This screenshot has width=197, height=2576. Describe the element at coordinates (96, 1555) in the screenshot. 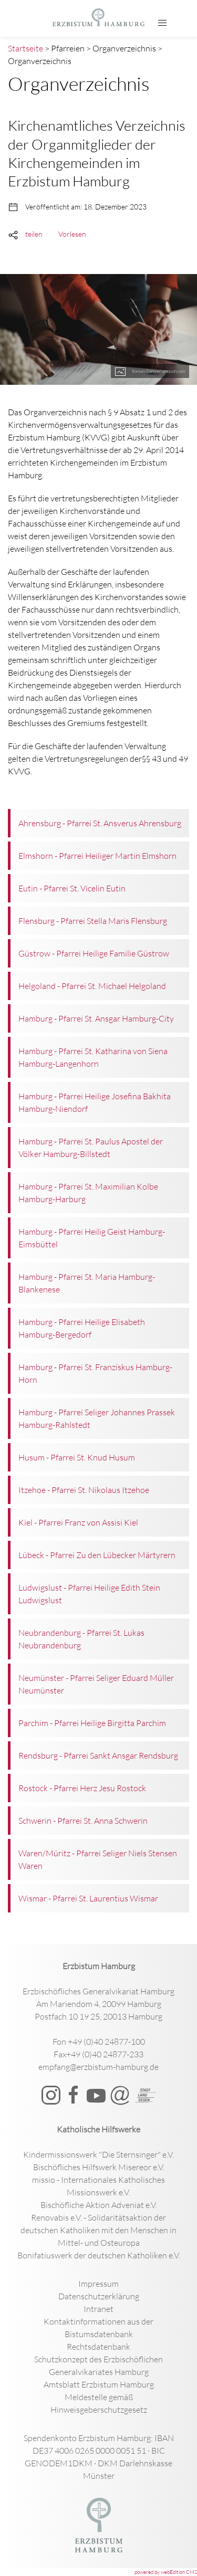

I see `Lübeck - Pfarrei Zu den Lübecker Märtyrern [button]` at that location.